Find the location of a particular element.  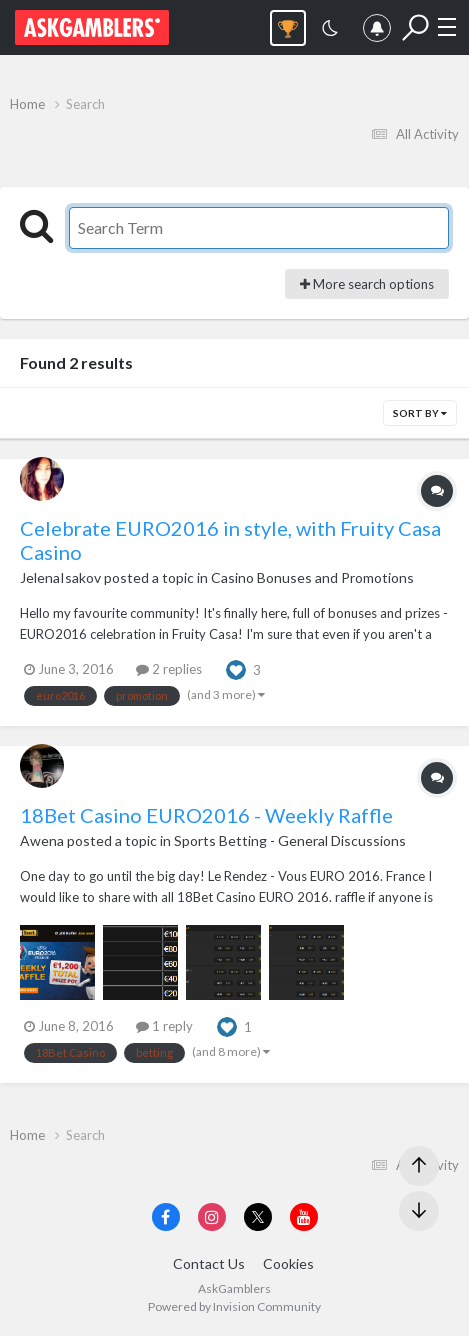

[Visit AskGamblers on x] is located at coordinates (258, 1217).